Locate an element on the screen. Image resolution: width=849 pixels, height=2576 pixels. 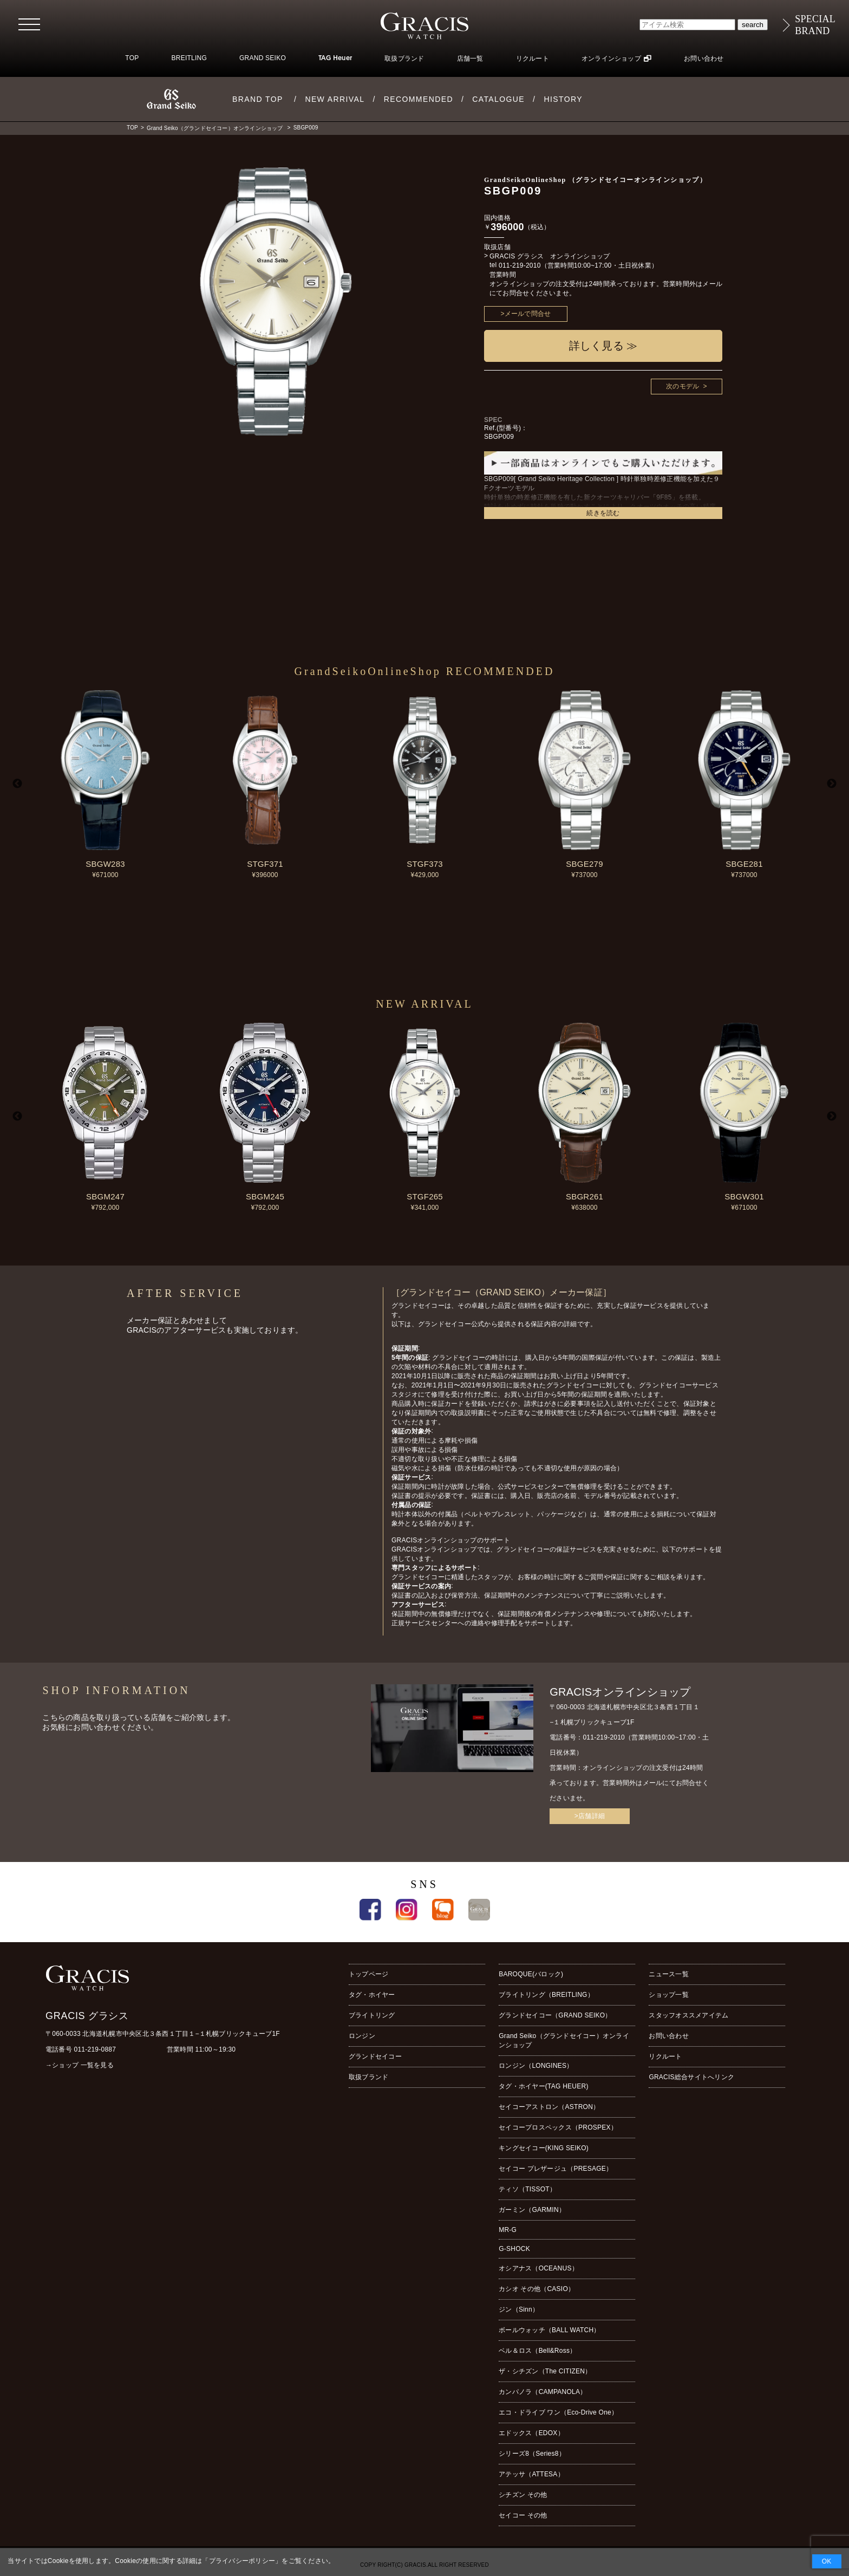
MR-G is located at coordinates (508, 2230).